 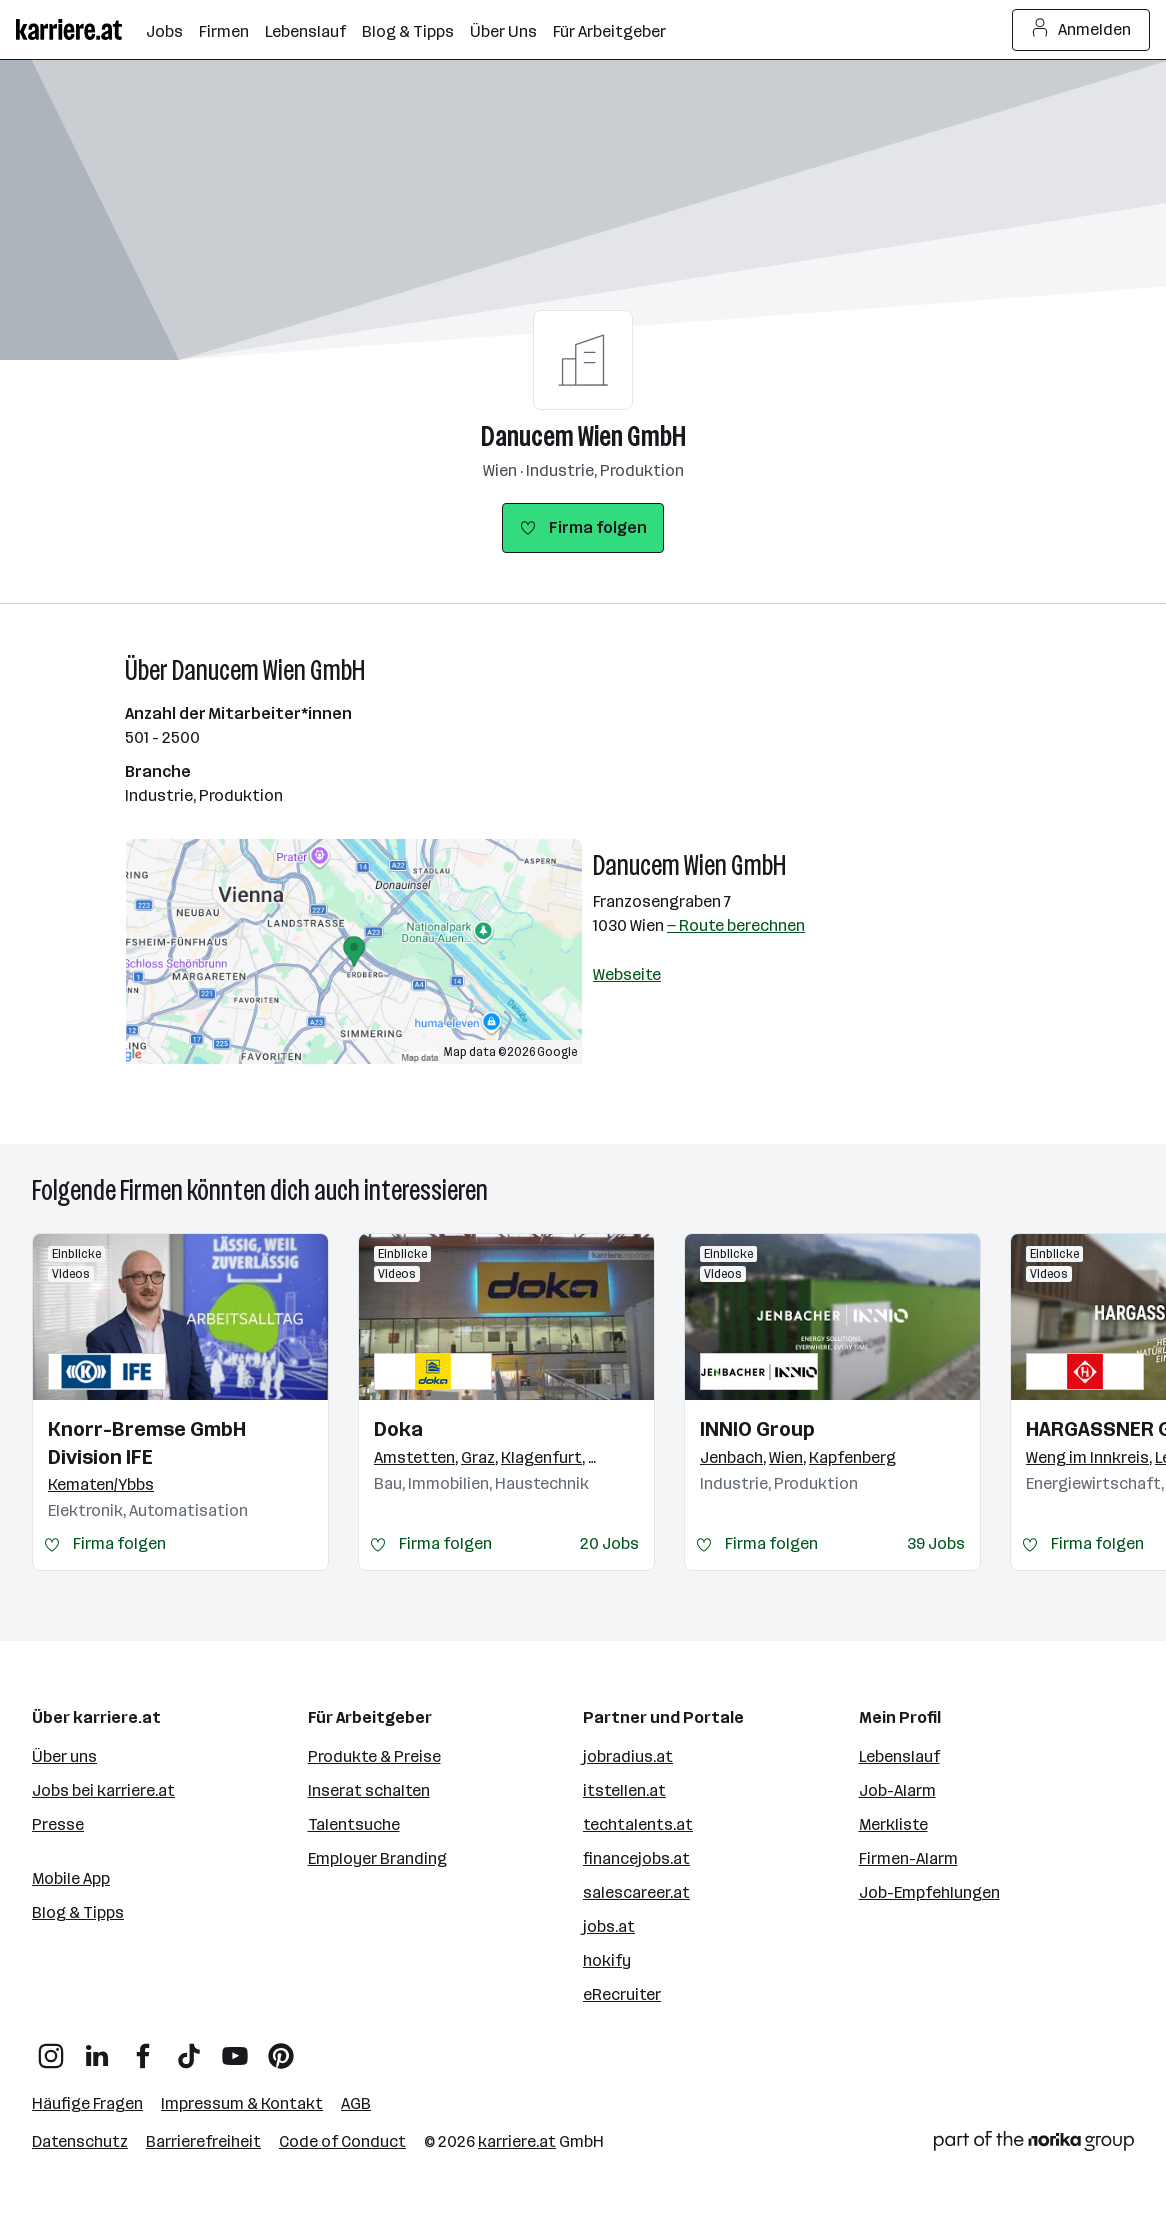 What do you see at coordinates (636, 1858) in the screenshot?
I see `financejobs.at` at bounding box center [636, 1858].